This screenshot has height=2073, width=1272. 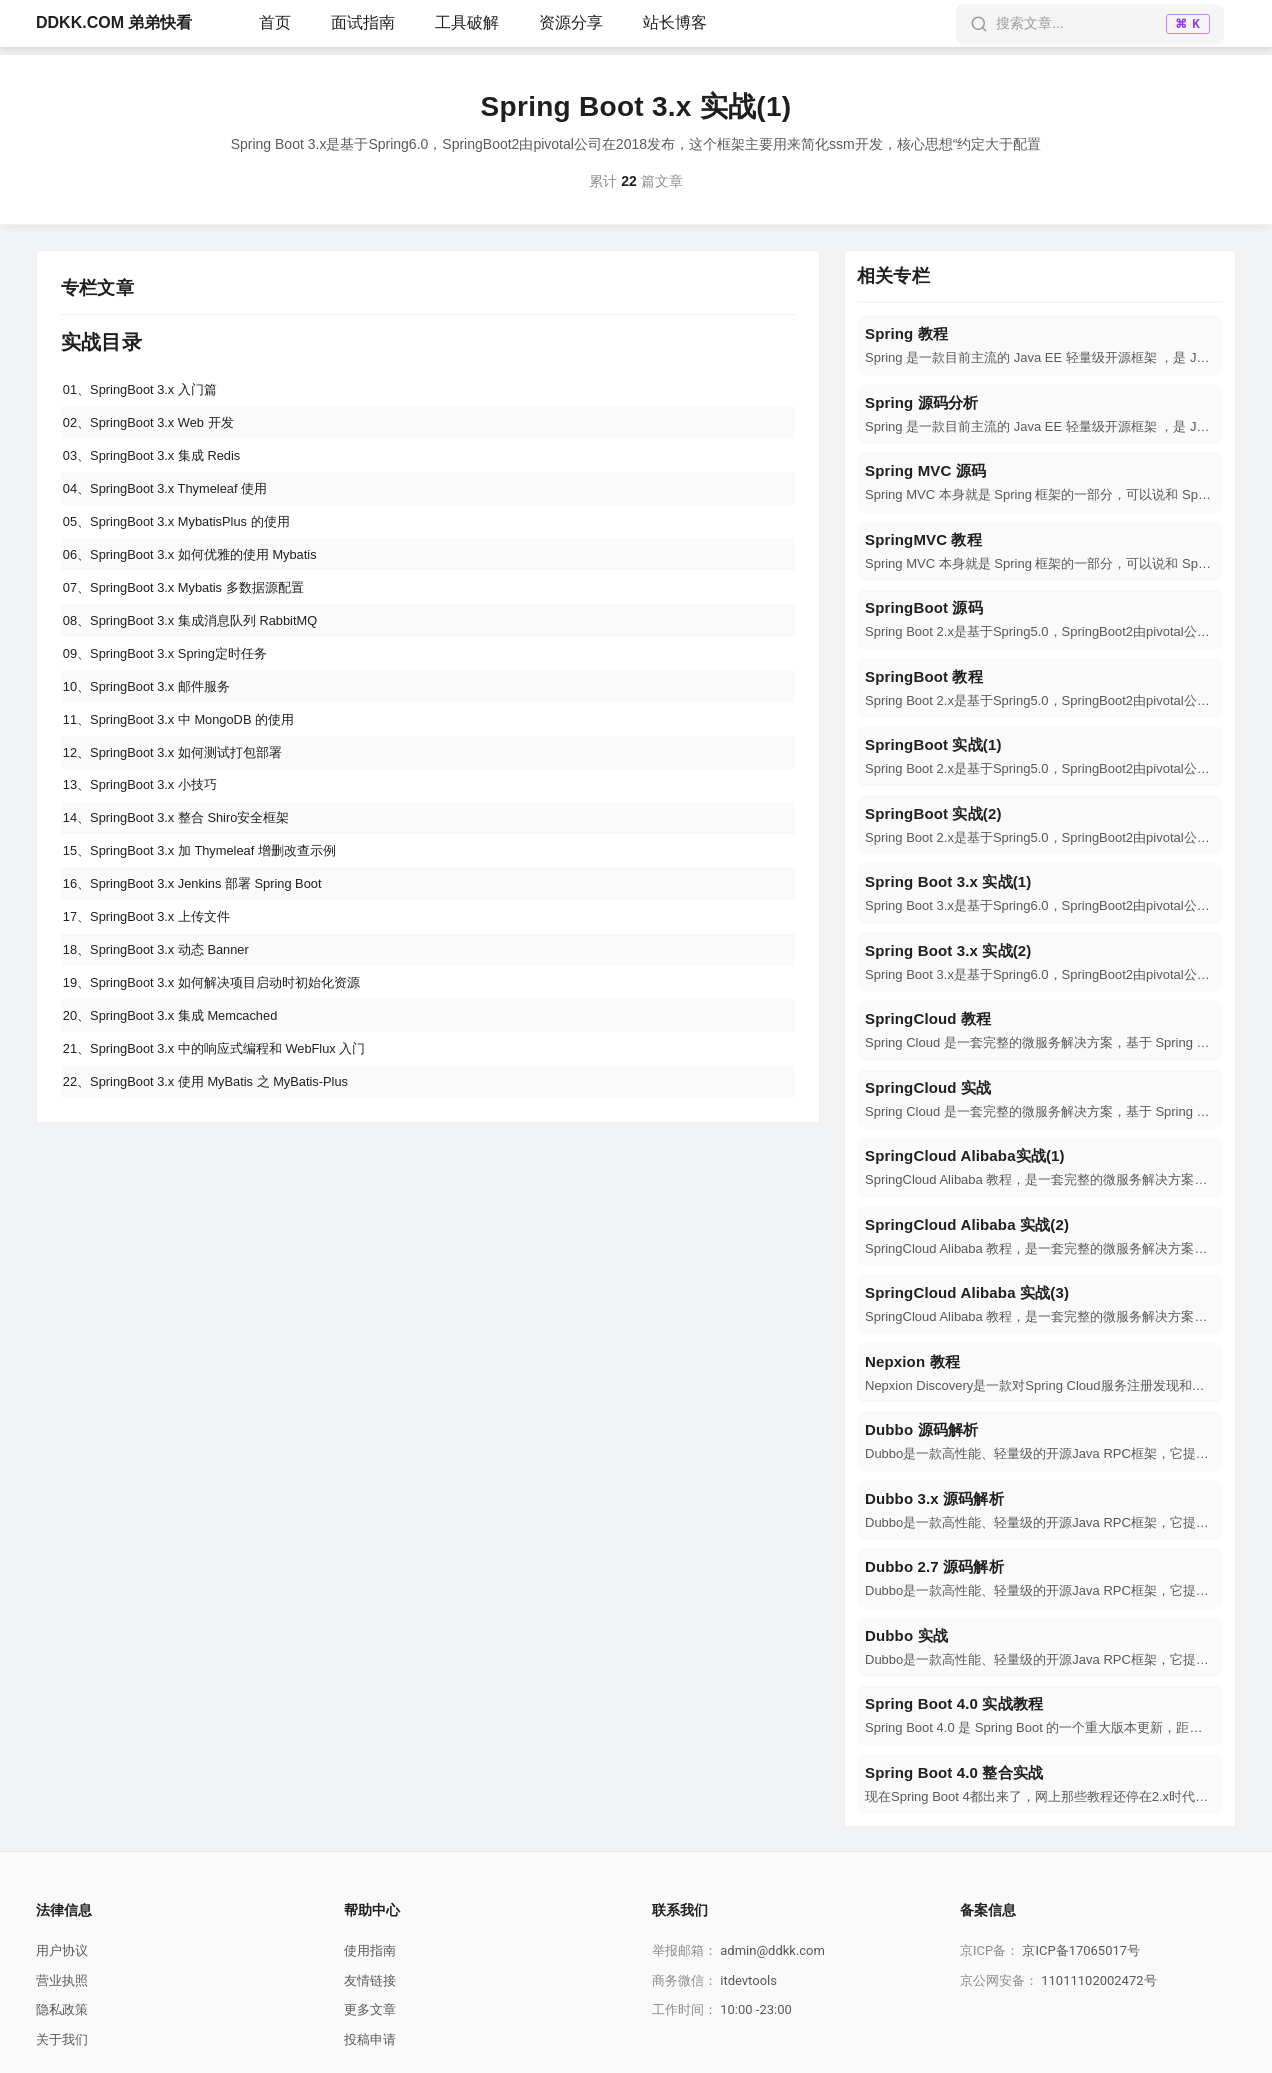 What do you see at coordinates (370, 1950) in the screenshot?
I see `使用指南` at bounding box center [370, 1950].